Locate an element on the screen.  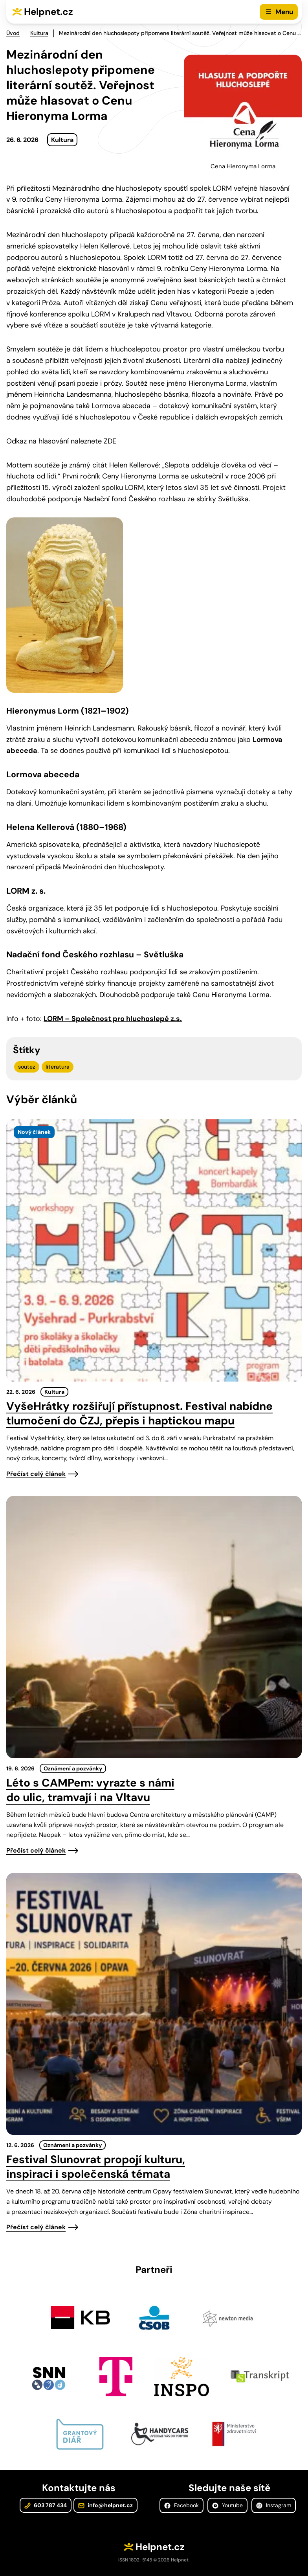
Léto s CAMPem: vyrazte s námi do ulic, tramvají i na Vltavu is located at coordinates (90, 1790).